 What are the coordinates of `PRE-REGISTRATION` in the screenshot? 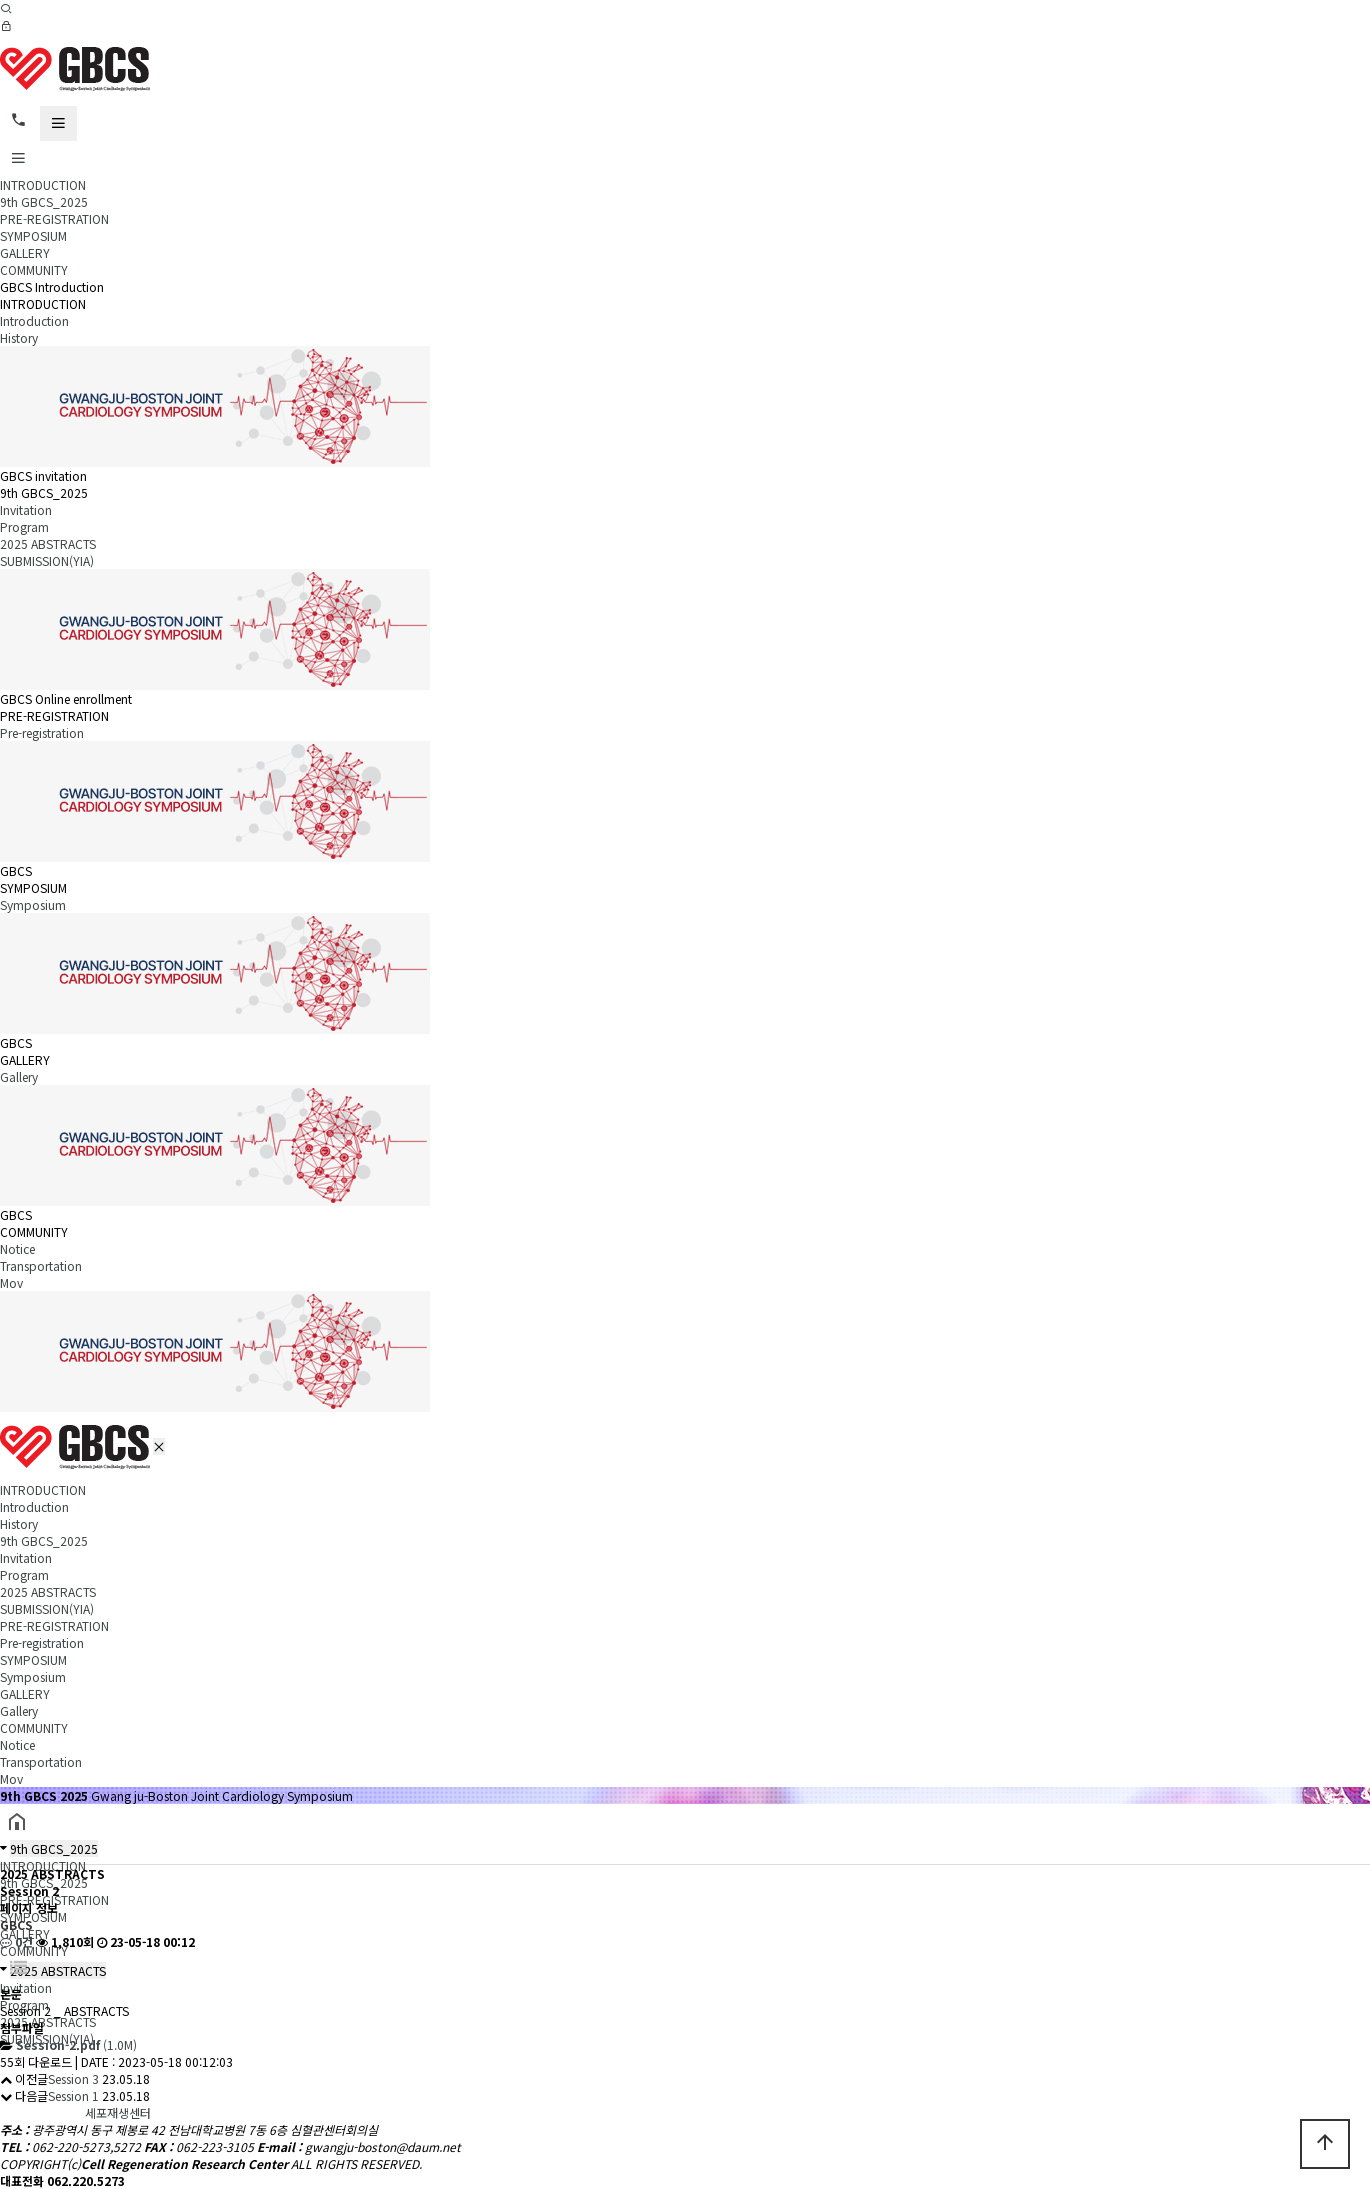 It's located at (54, 218).